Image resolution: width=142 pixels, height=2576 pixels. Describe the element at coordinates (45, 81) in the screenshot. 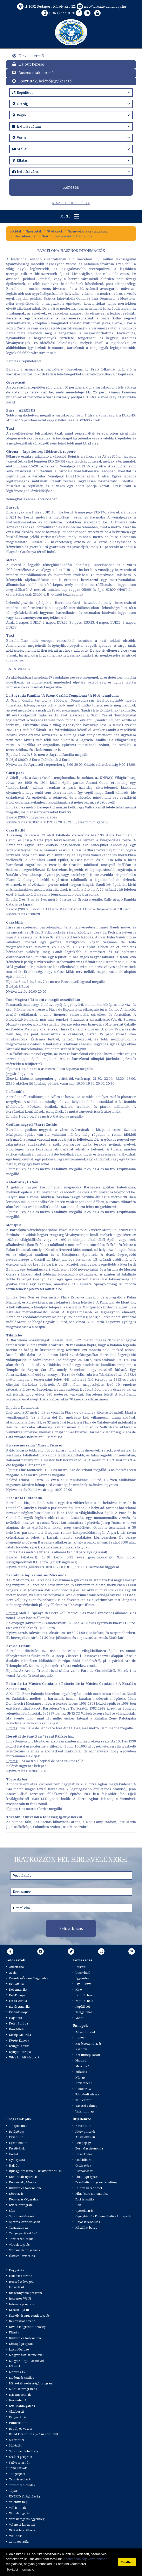

I see `Sportutak, belépőjegy kereső` at that location.